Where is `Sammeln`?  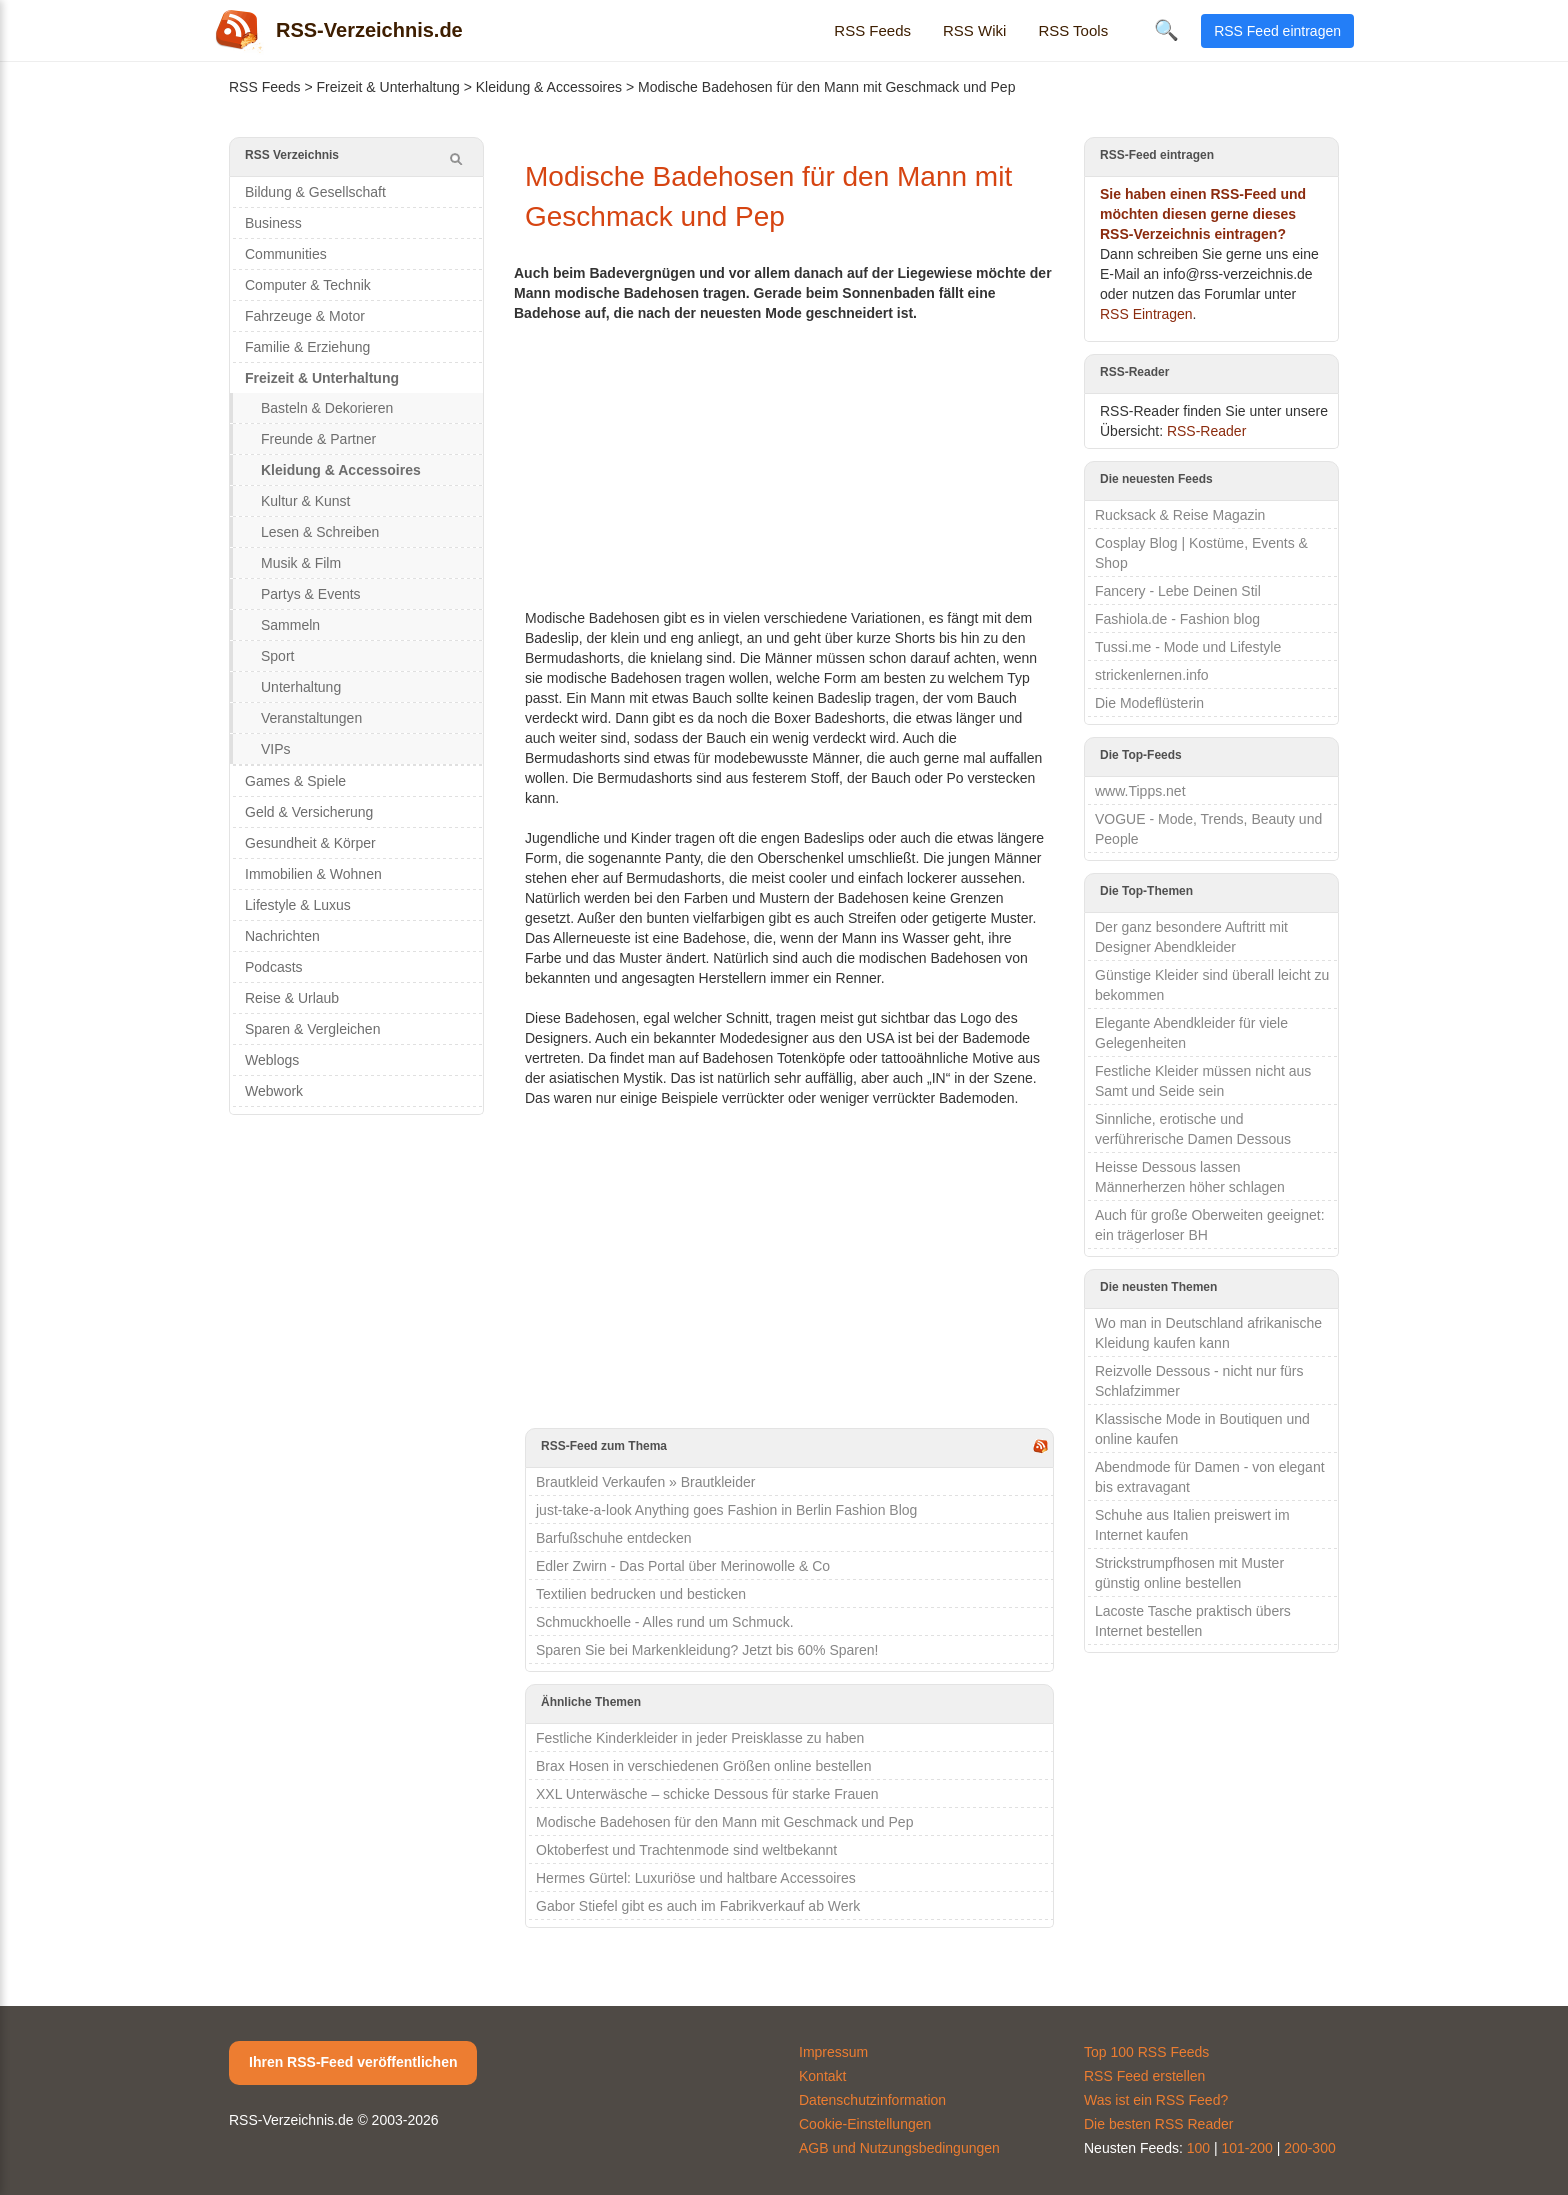
Sammeln is located at coordinates (290, 625).